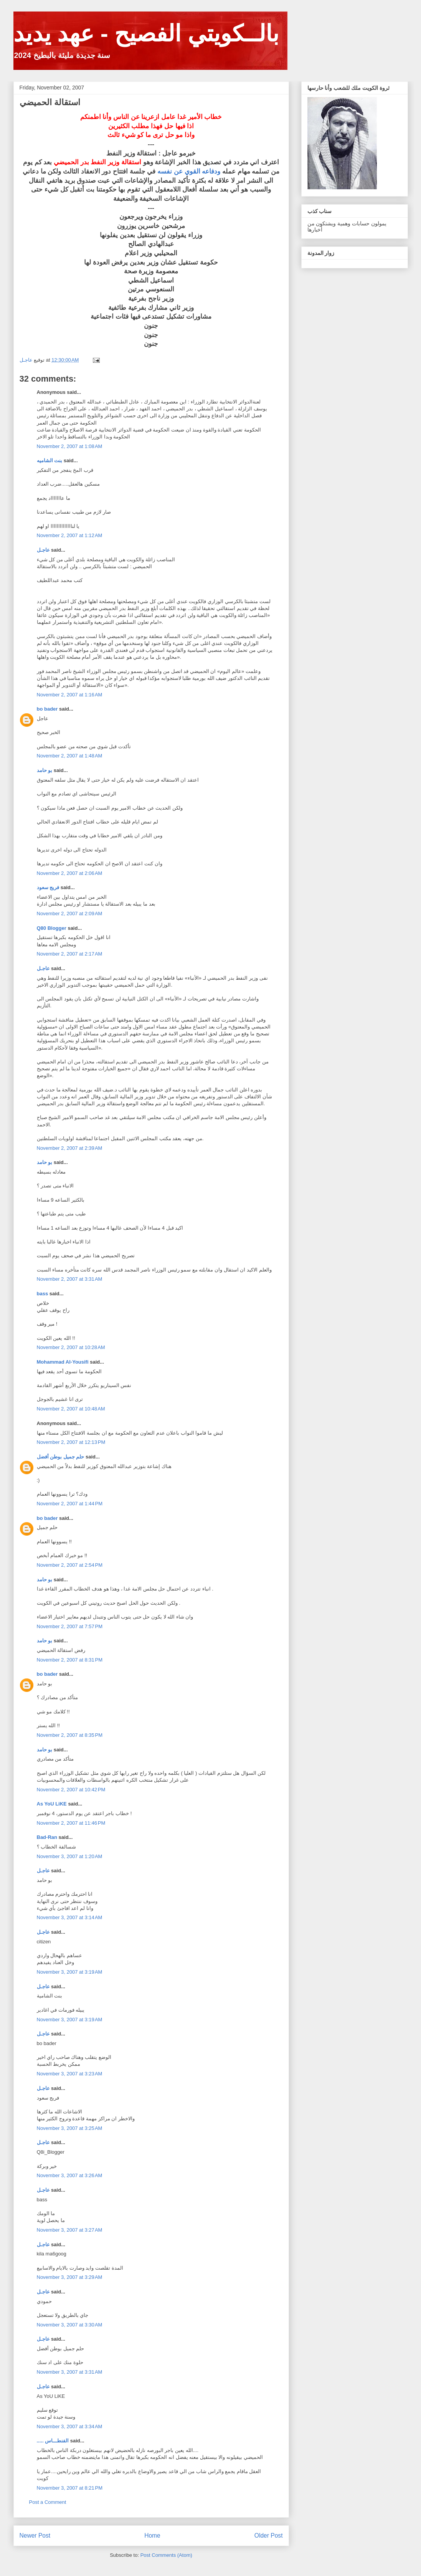  What do you see at coordinates (69, 446) in the screenshot?
I see `November 2, 2007 at 1:08 AM` at bounding box center [69, 446].